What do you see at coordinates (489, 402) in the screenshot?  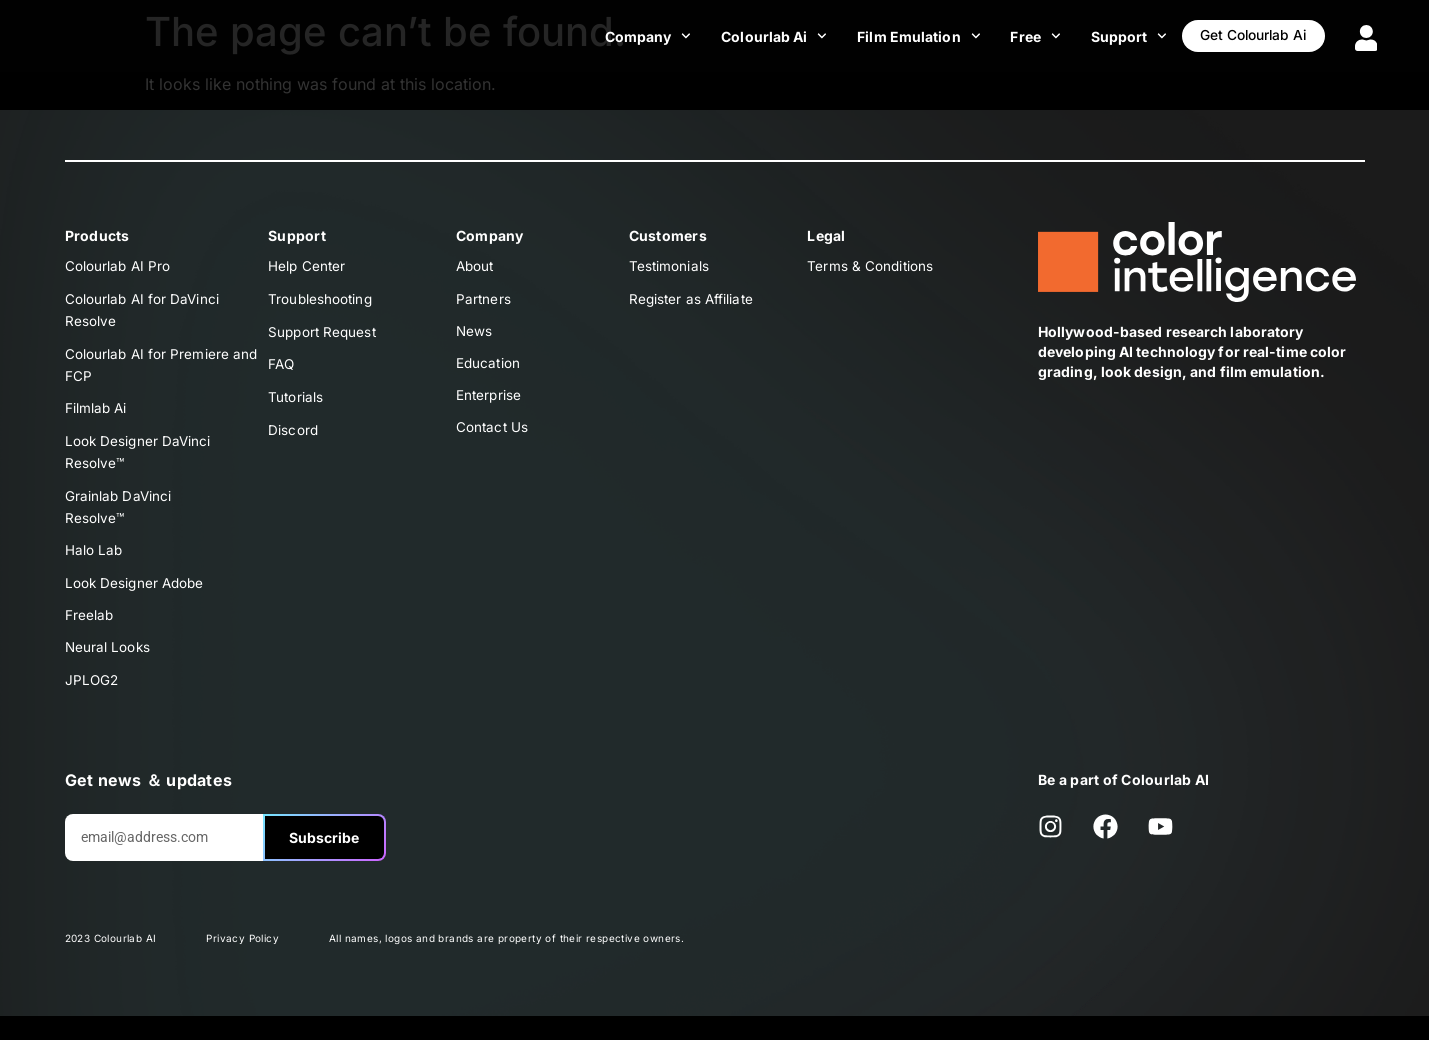 I see `Enterprise` at bounding box center [489, 402].